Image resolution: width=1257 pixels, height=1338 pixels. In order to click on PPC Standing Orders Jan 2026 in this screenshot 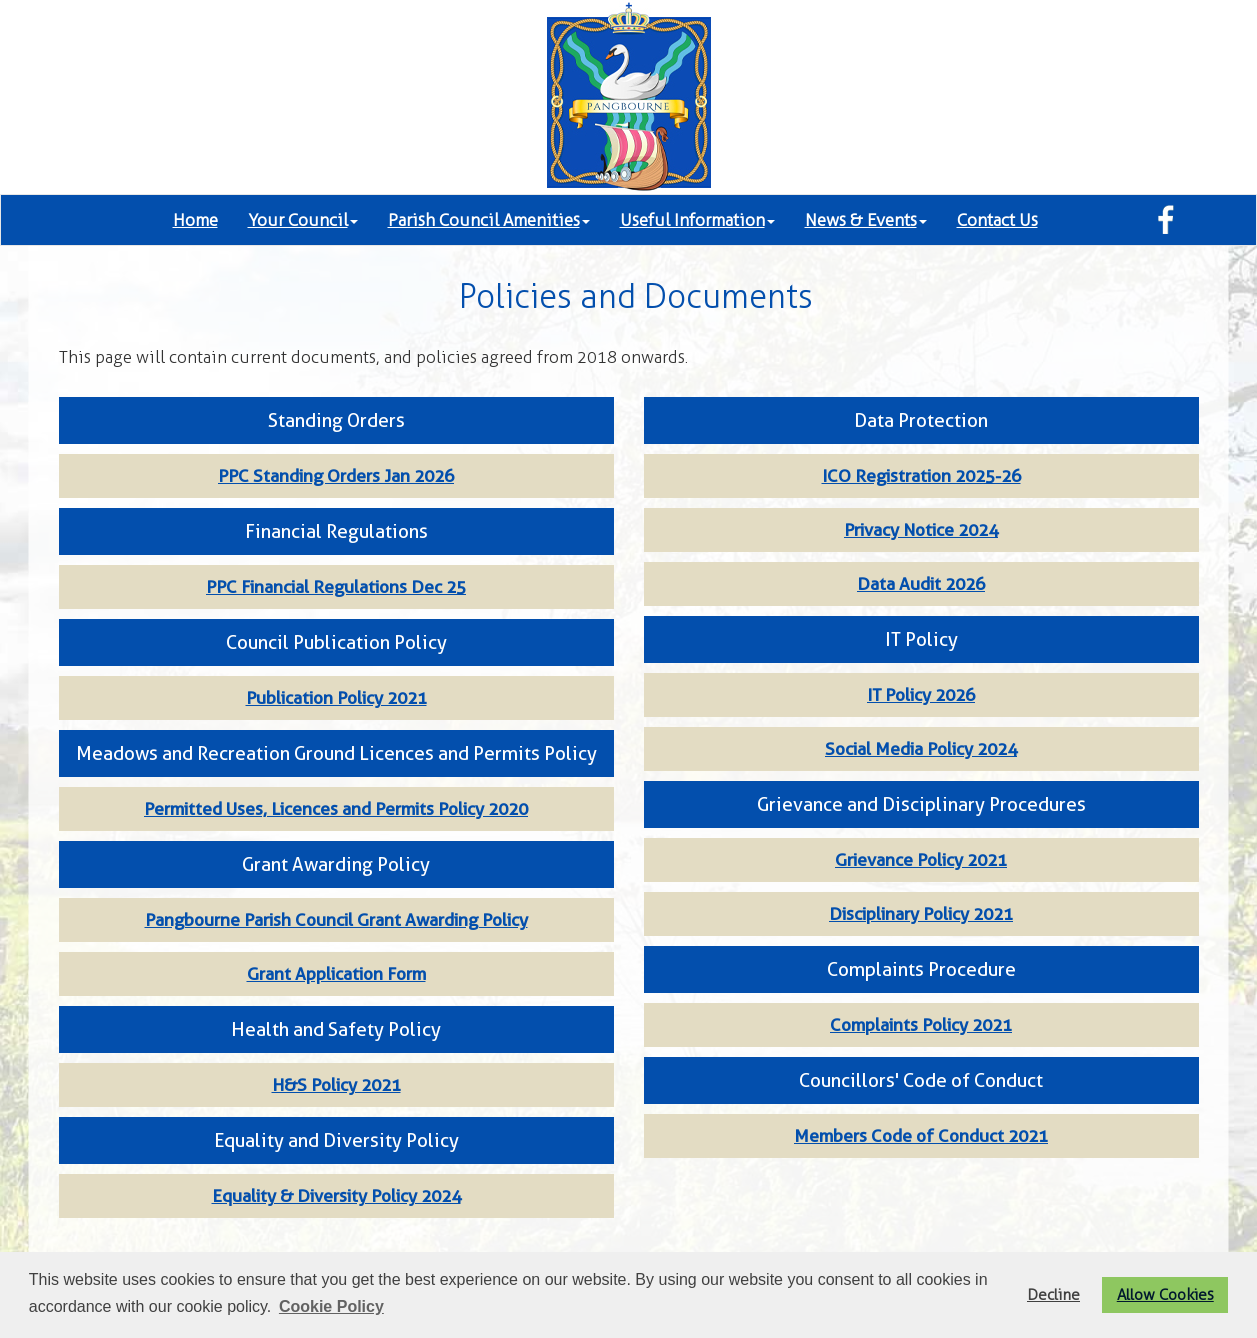, I will do `click(336, 476)`.